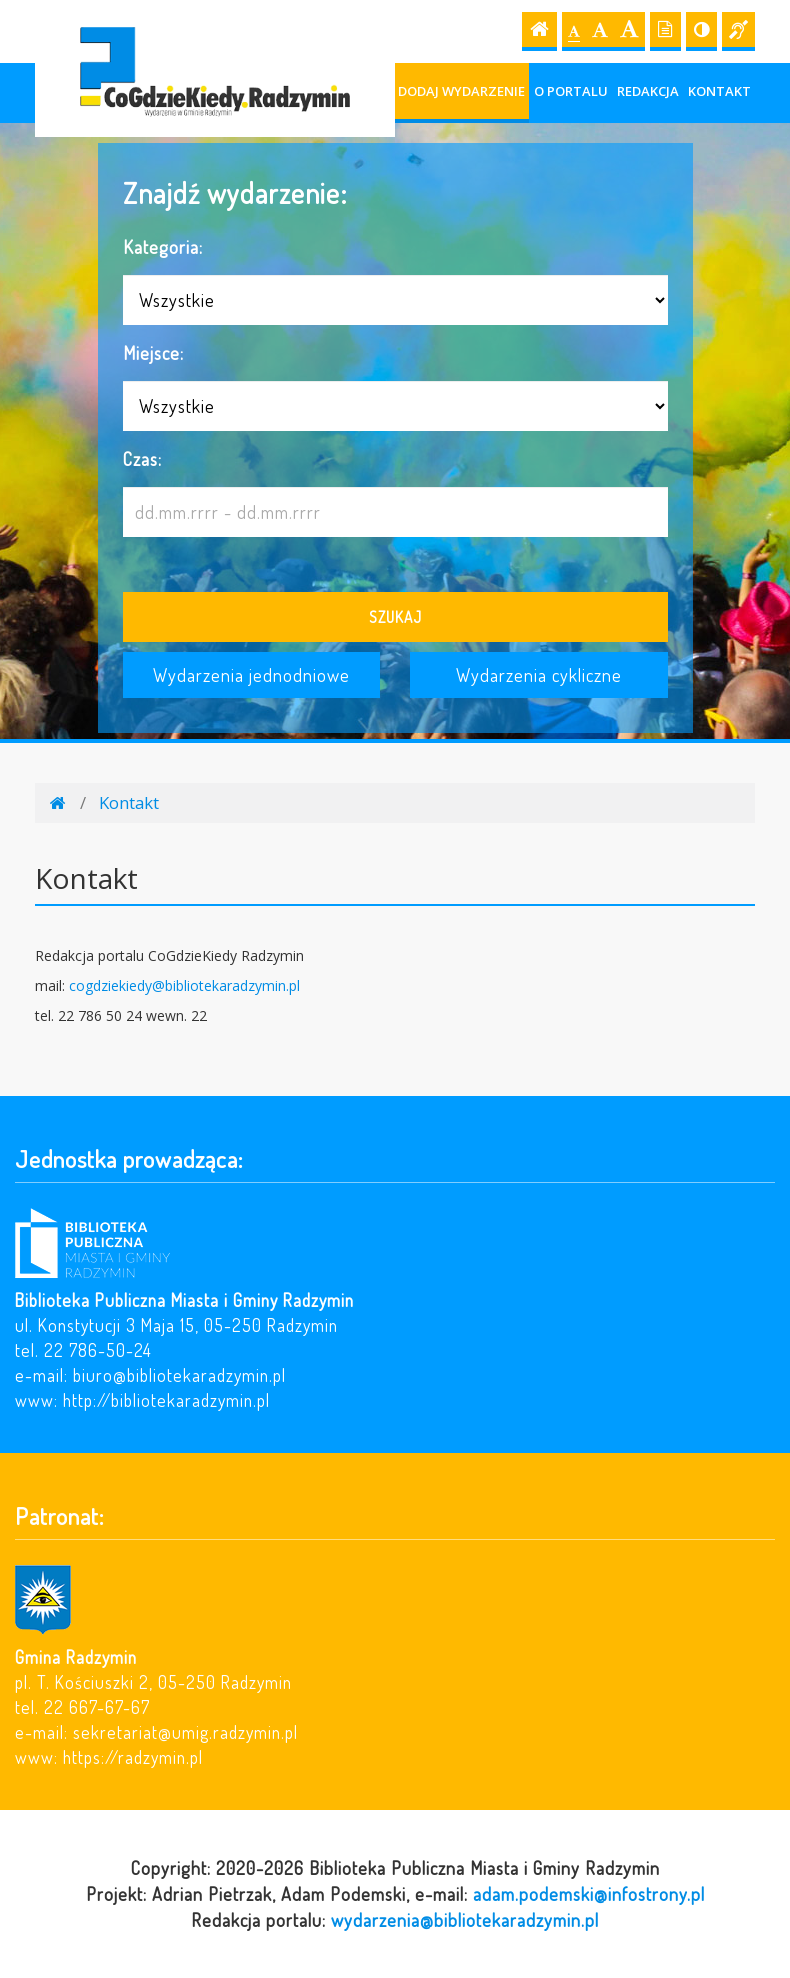 Image resolution: width=790 pixels, height=1978 pixels. I want to click on wydarzenia@bibliotekaradzymin.pl, so click(465, 1919).